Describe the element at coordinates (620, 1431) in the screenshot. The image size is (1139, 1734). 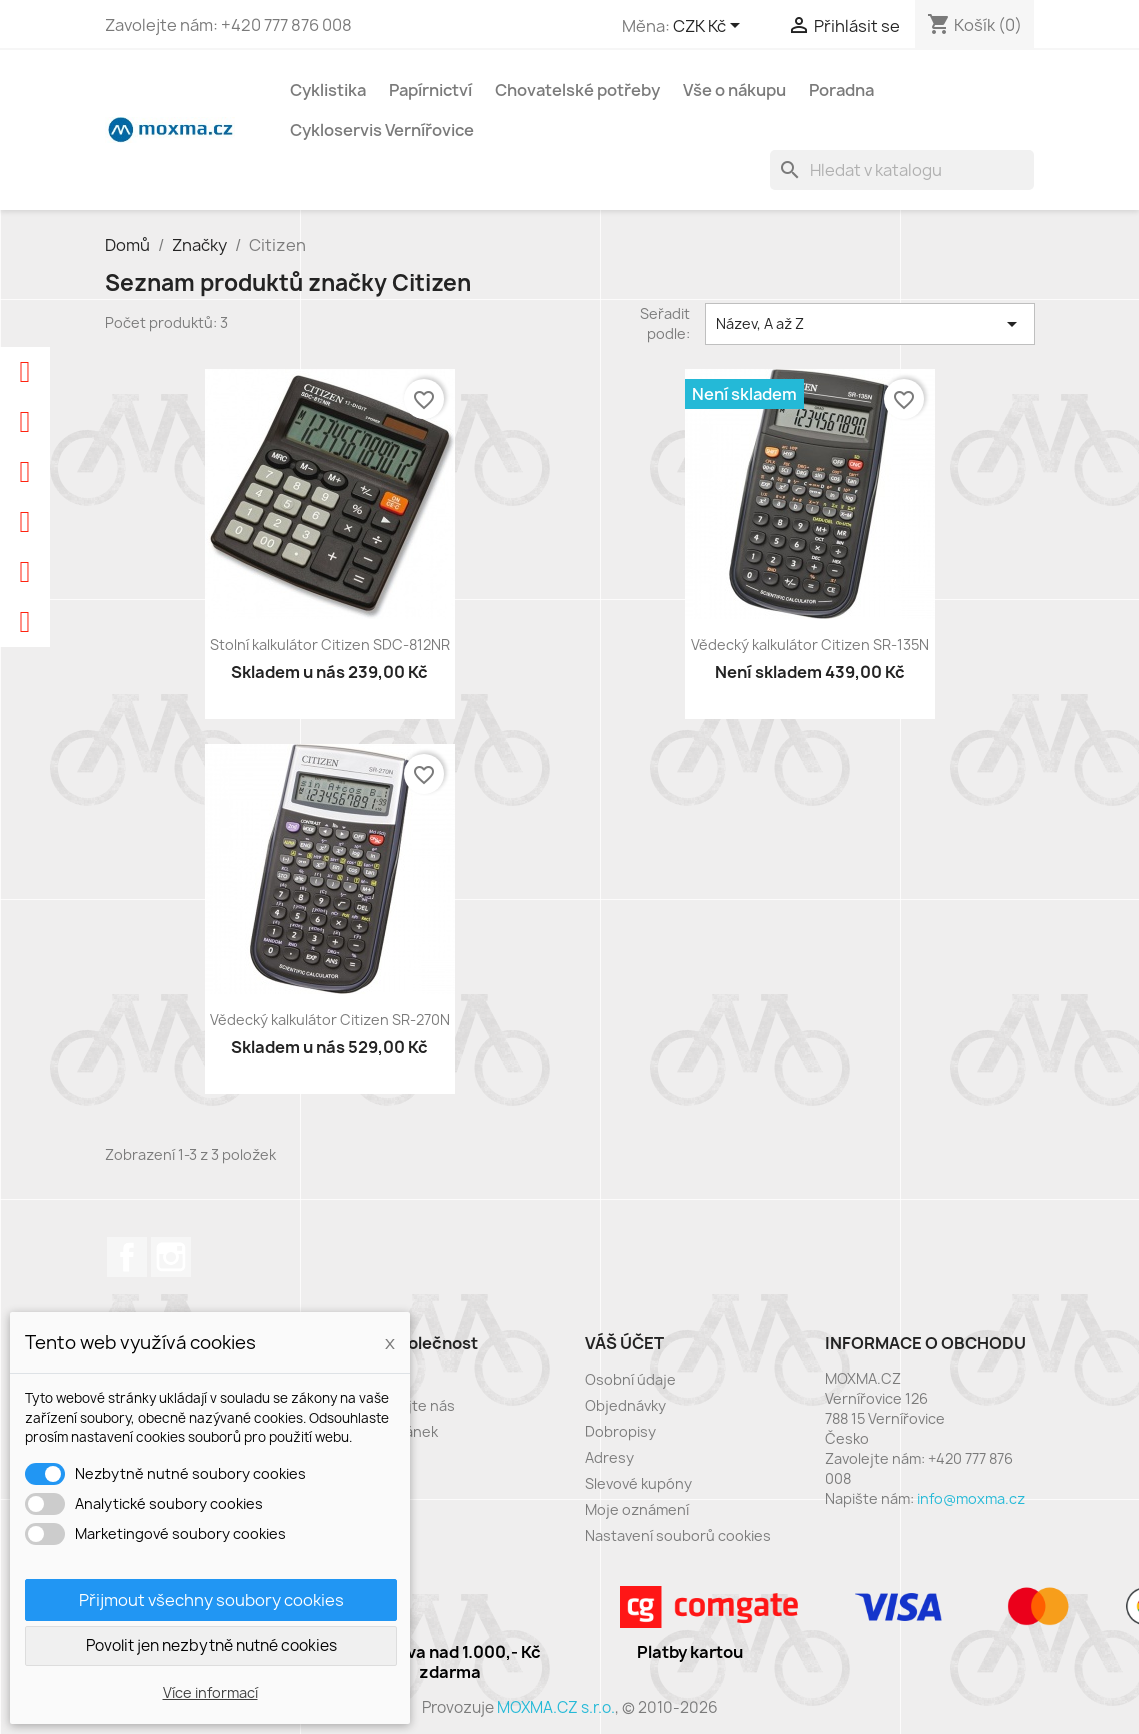
I see `Dobropisy` at that location.